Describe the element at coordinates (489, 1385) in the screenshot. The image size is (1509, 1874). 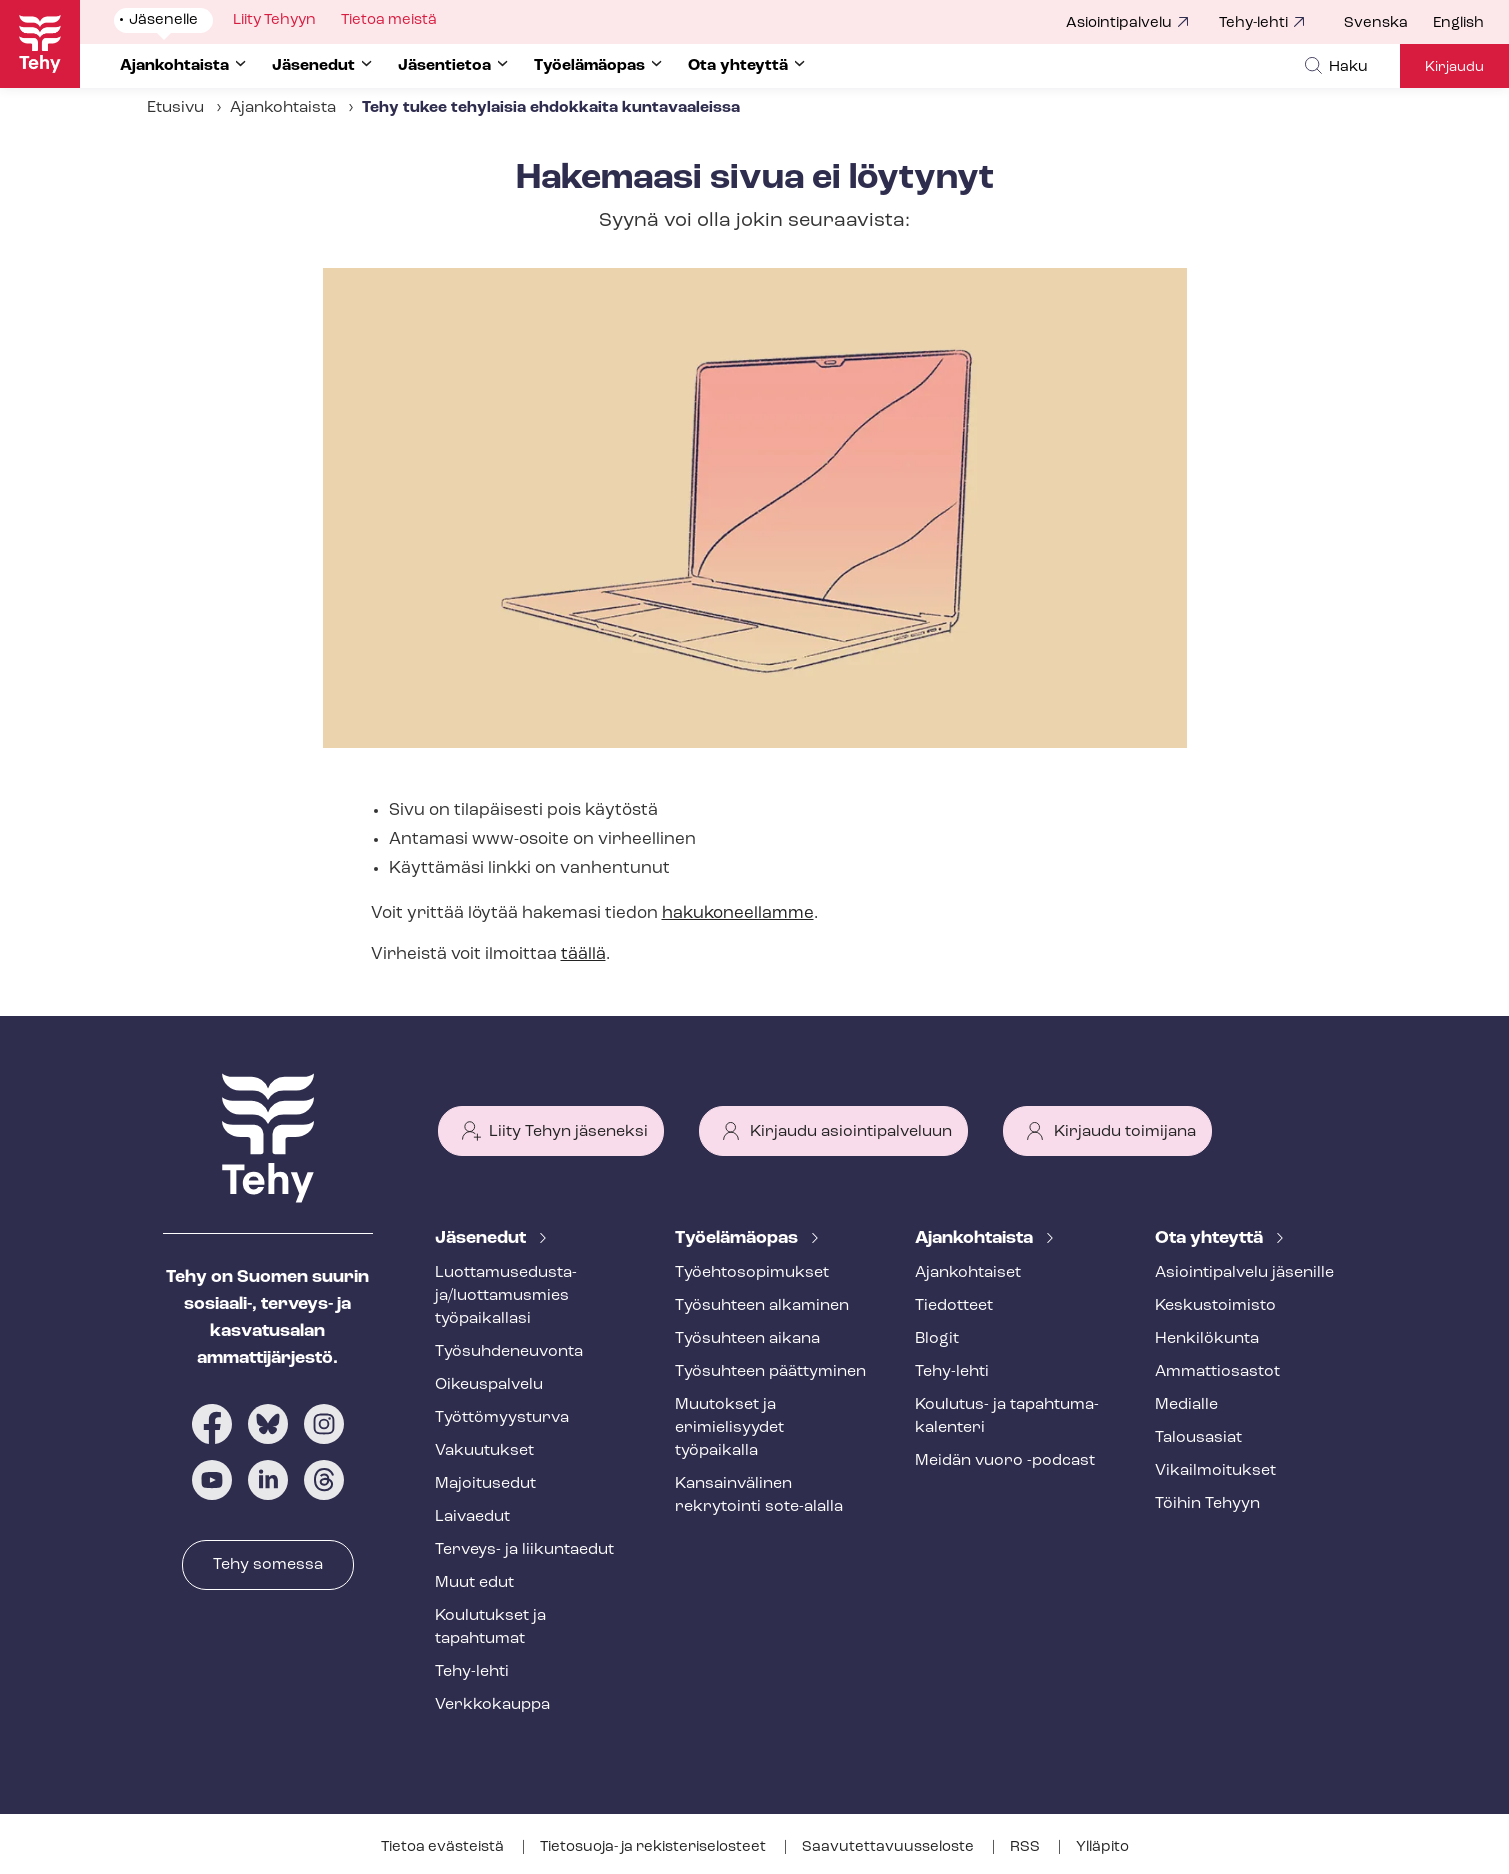
I see `Oikeuspalvelu` at that location.